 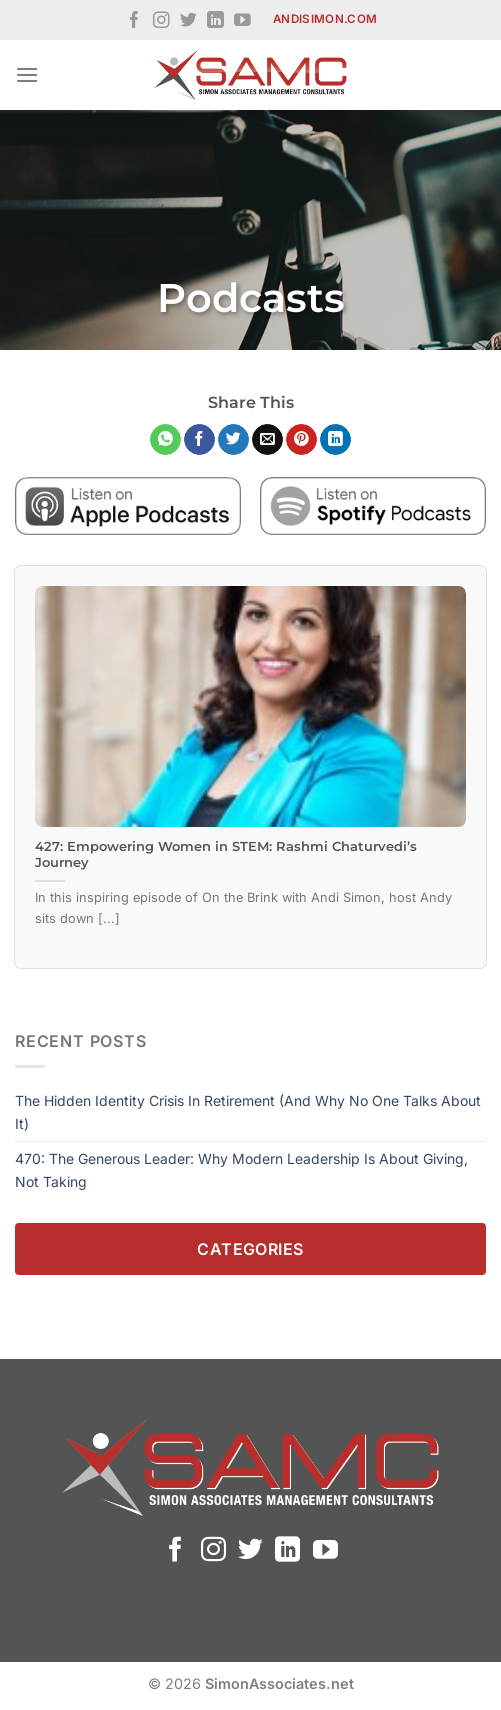 I want to click on [Share on WhatsApp], so click(x=165, y=440).